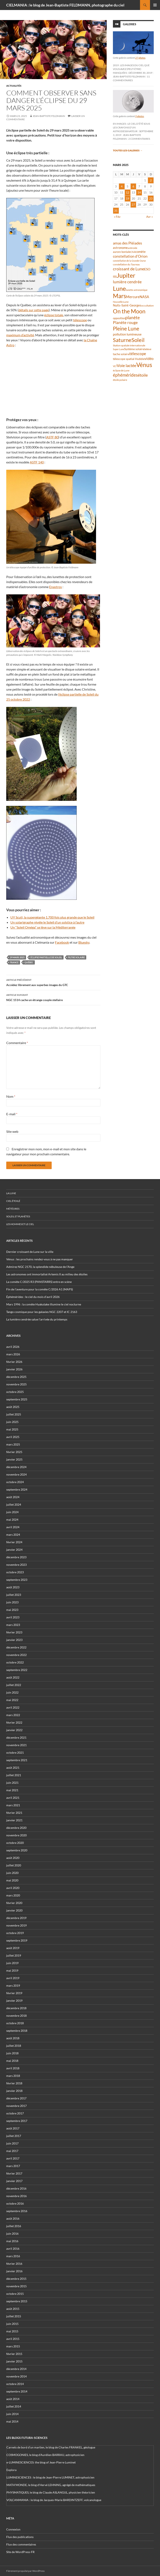 The width and height of the screenshot is (160, 2576). I want to click on juin 2020, so click(12, 1873).